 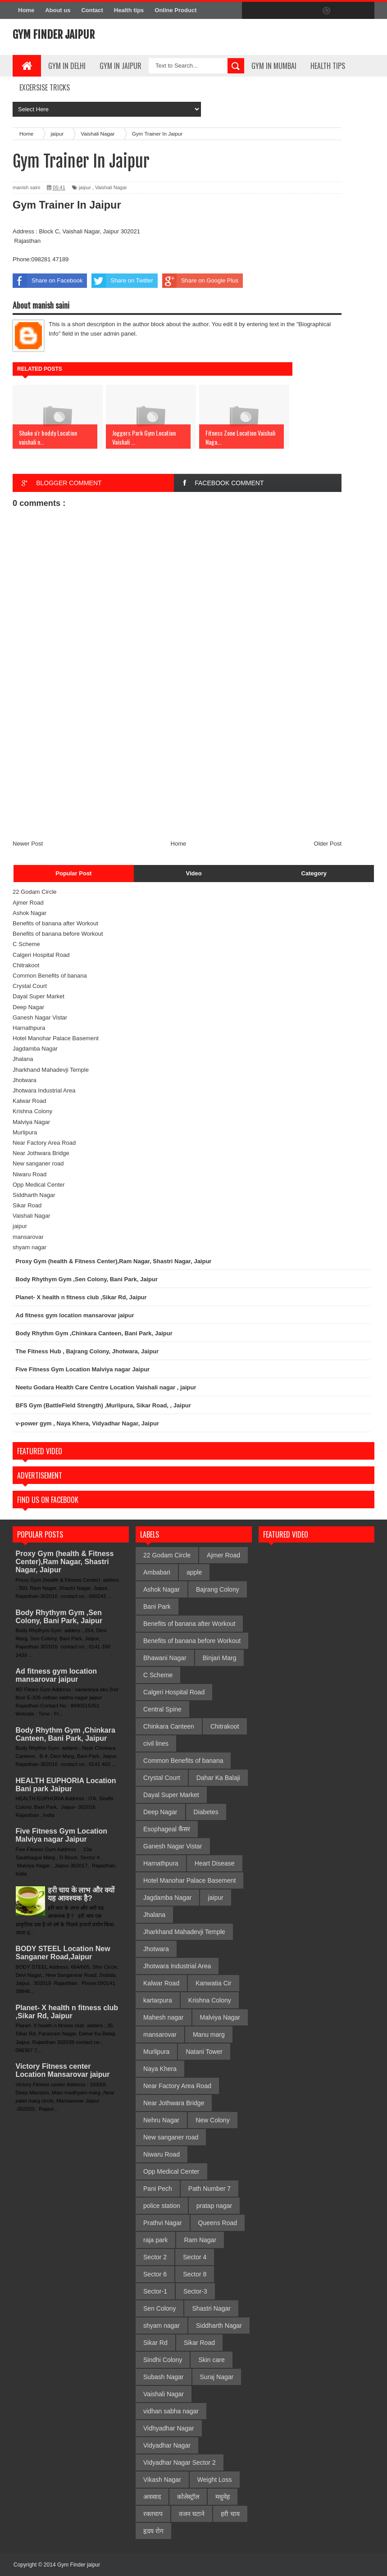 I want to click on Bhawani Nagar, so click(x=165, y=1657).